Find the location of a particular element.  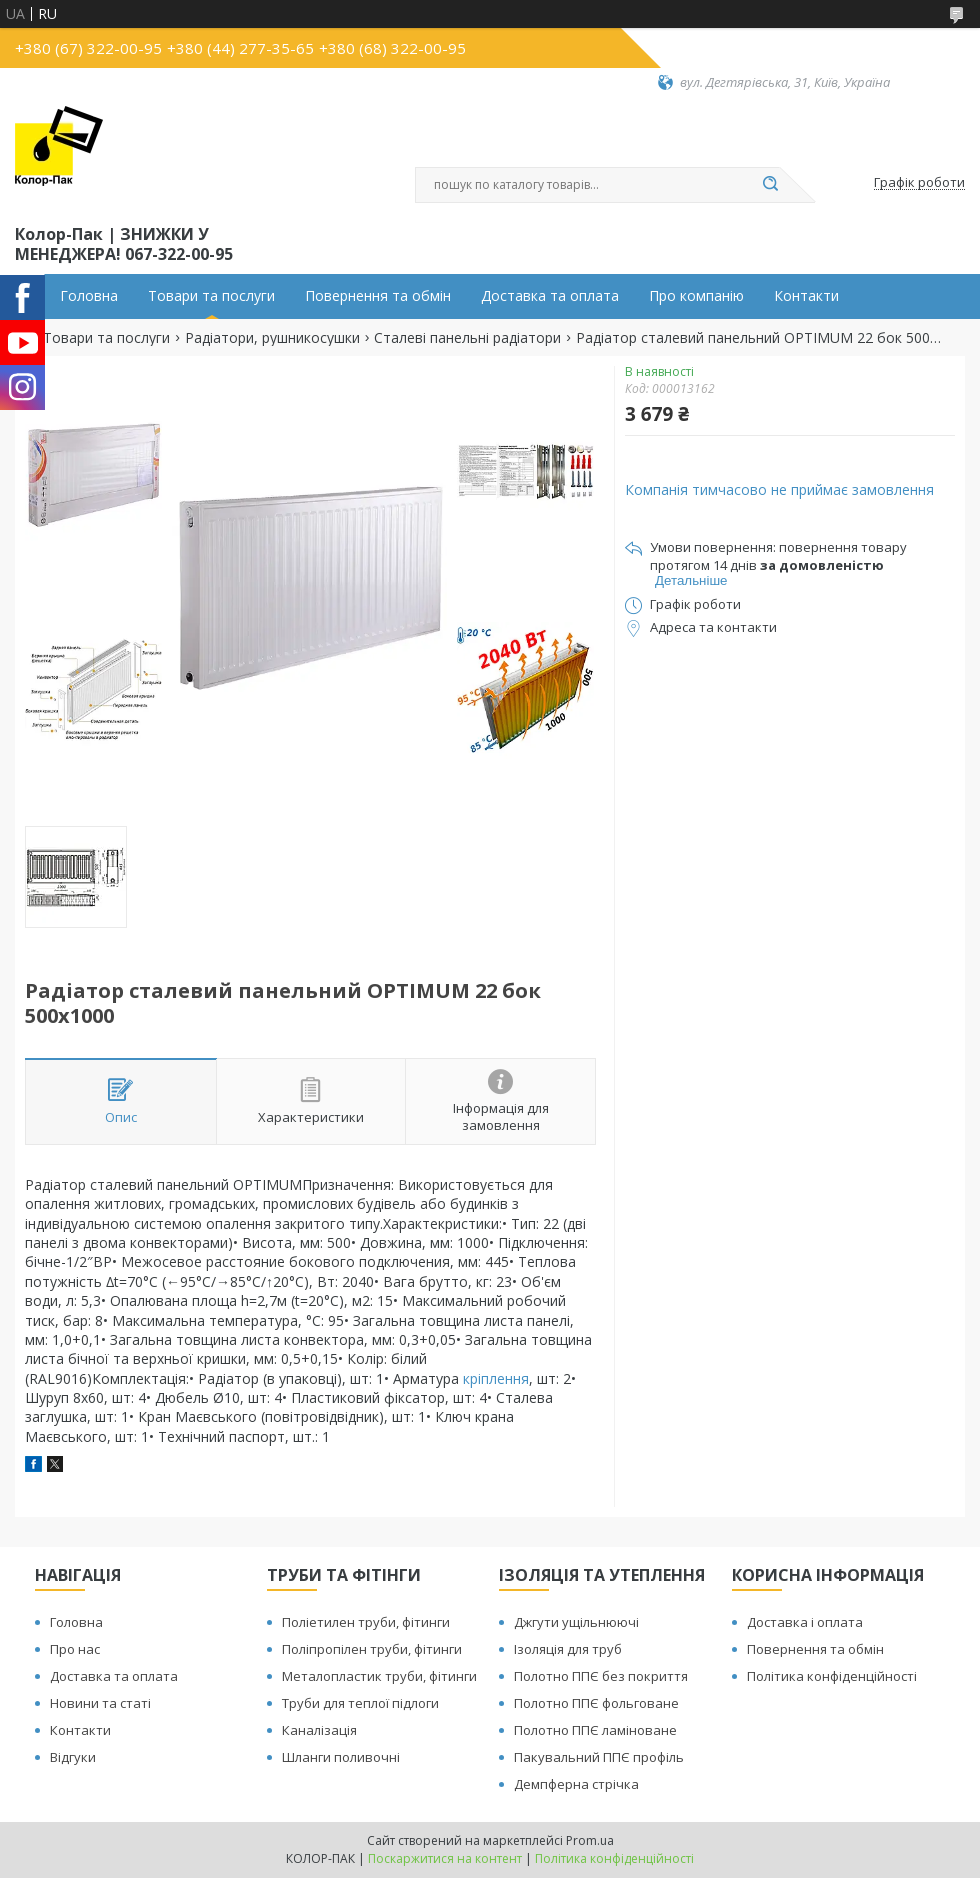

Пакувальний ППЄ профіль is located at coordinates (599, 1757).